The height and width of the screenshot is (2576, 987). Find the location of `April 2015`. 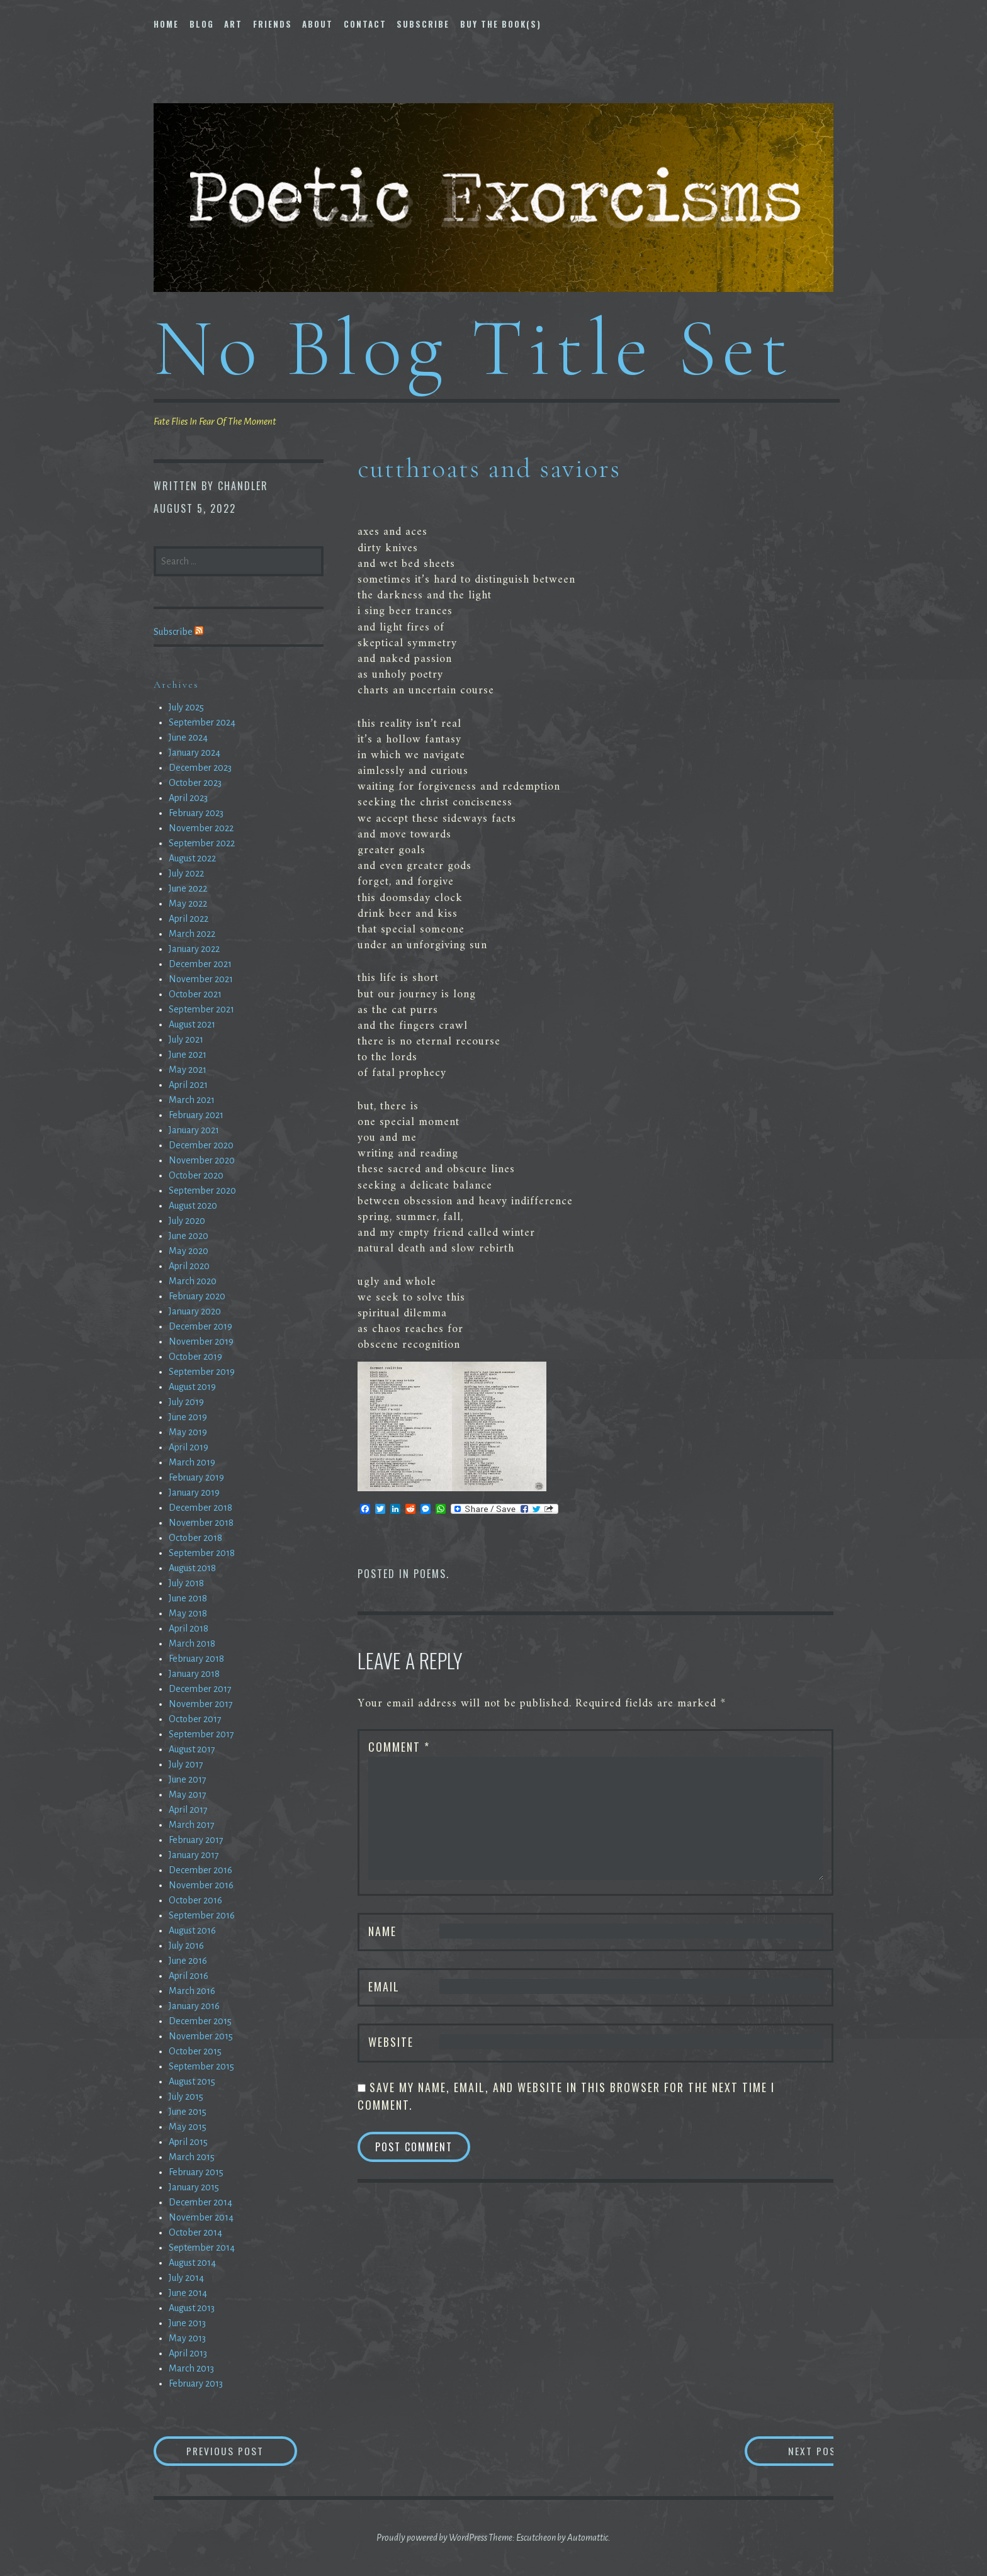

April 2015 is located at coordinates (188, 2142).